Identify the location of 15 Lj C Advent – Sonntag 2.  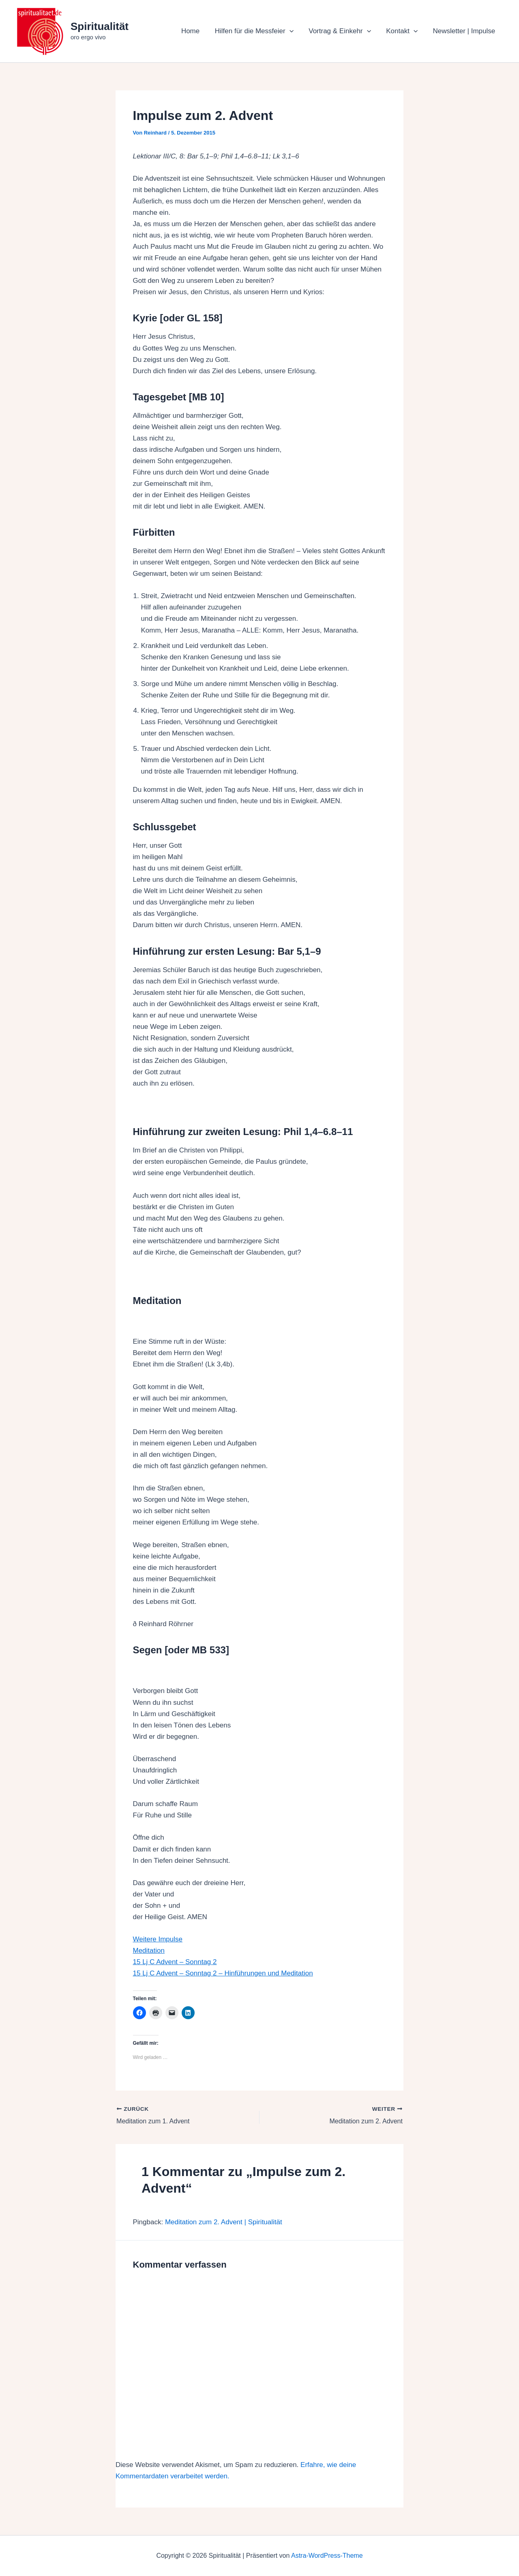
(175, 1962).